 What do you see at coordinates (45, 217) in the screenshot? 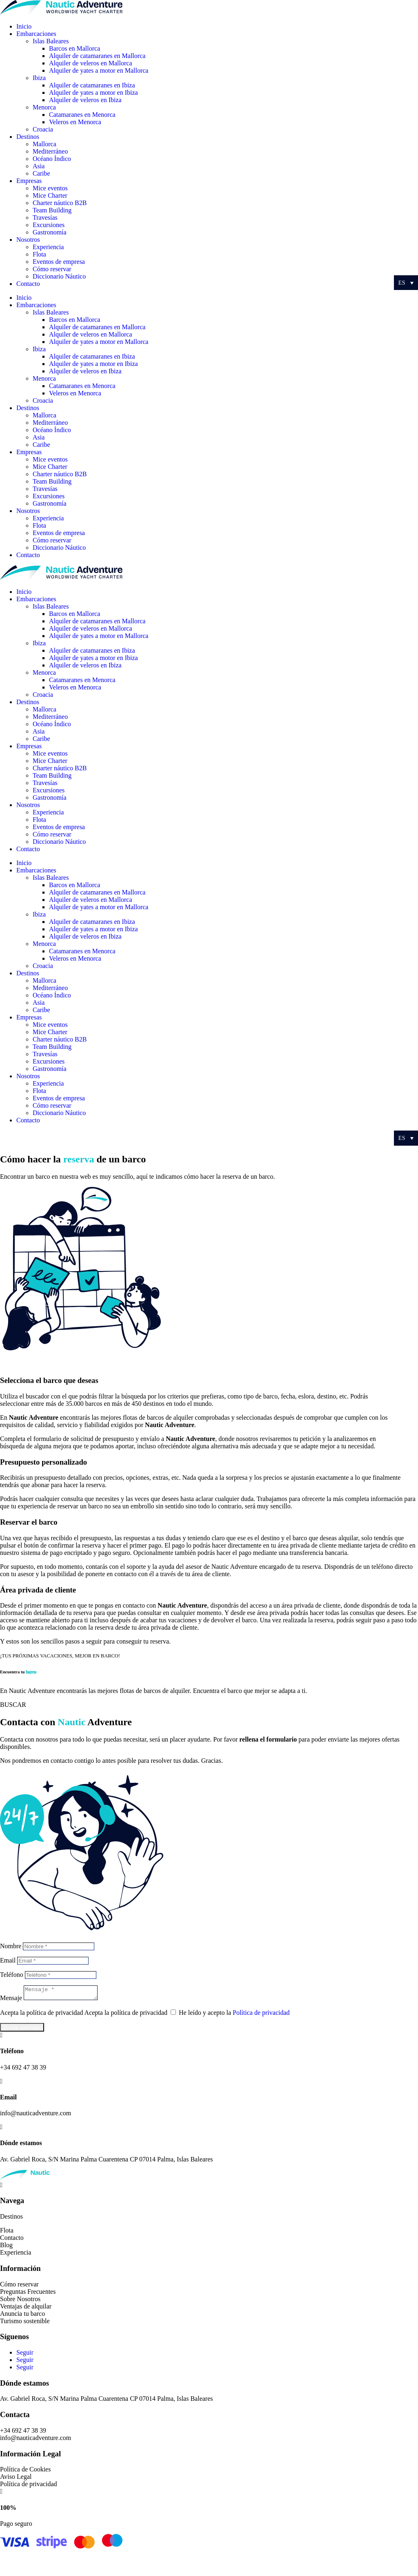
I see `Travesías` at bounding box center [45, 217].